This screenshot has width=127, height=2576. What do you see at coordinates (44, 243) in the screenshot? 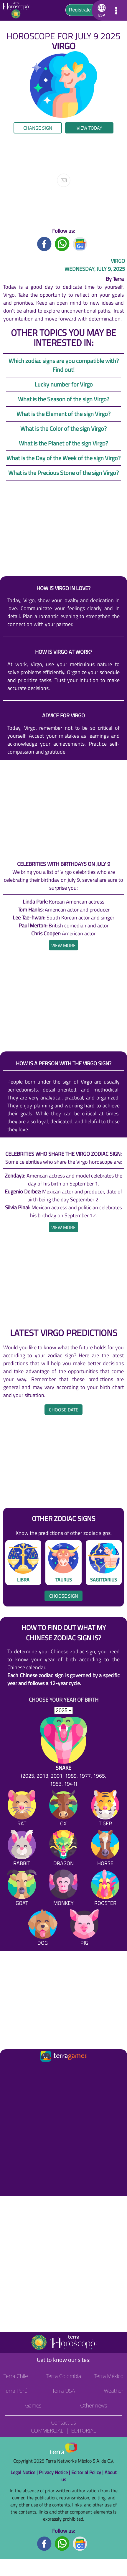
I see `[Facebook title]` at bounding box center [44, 243].